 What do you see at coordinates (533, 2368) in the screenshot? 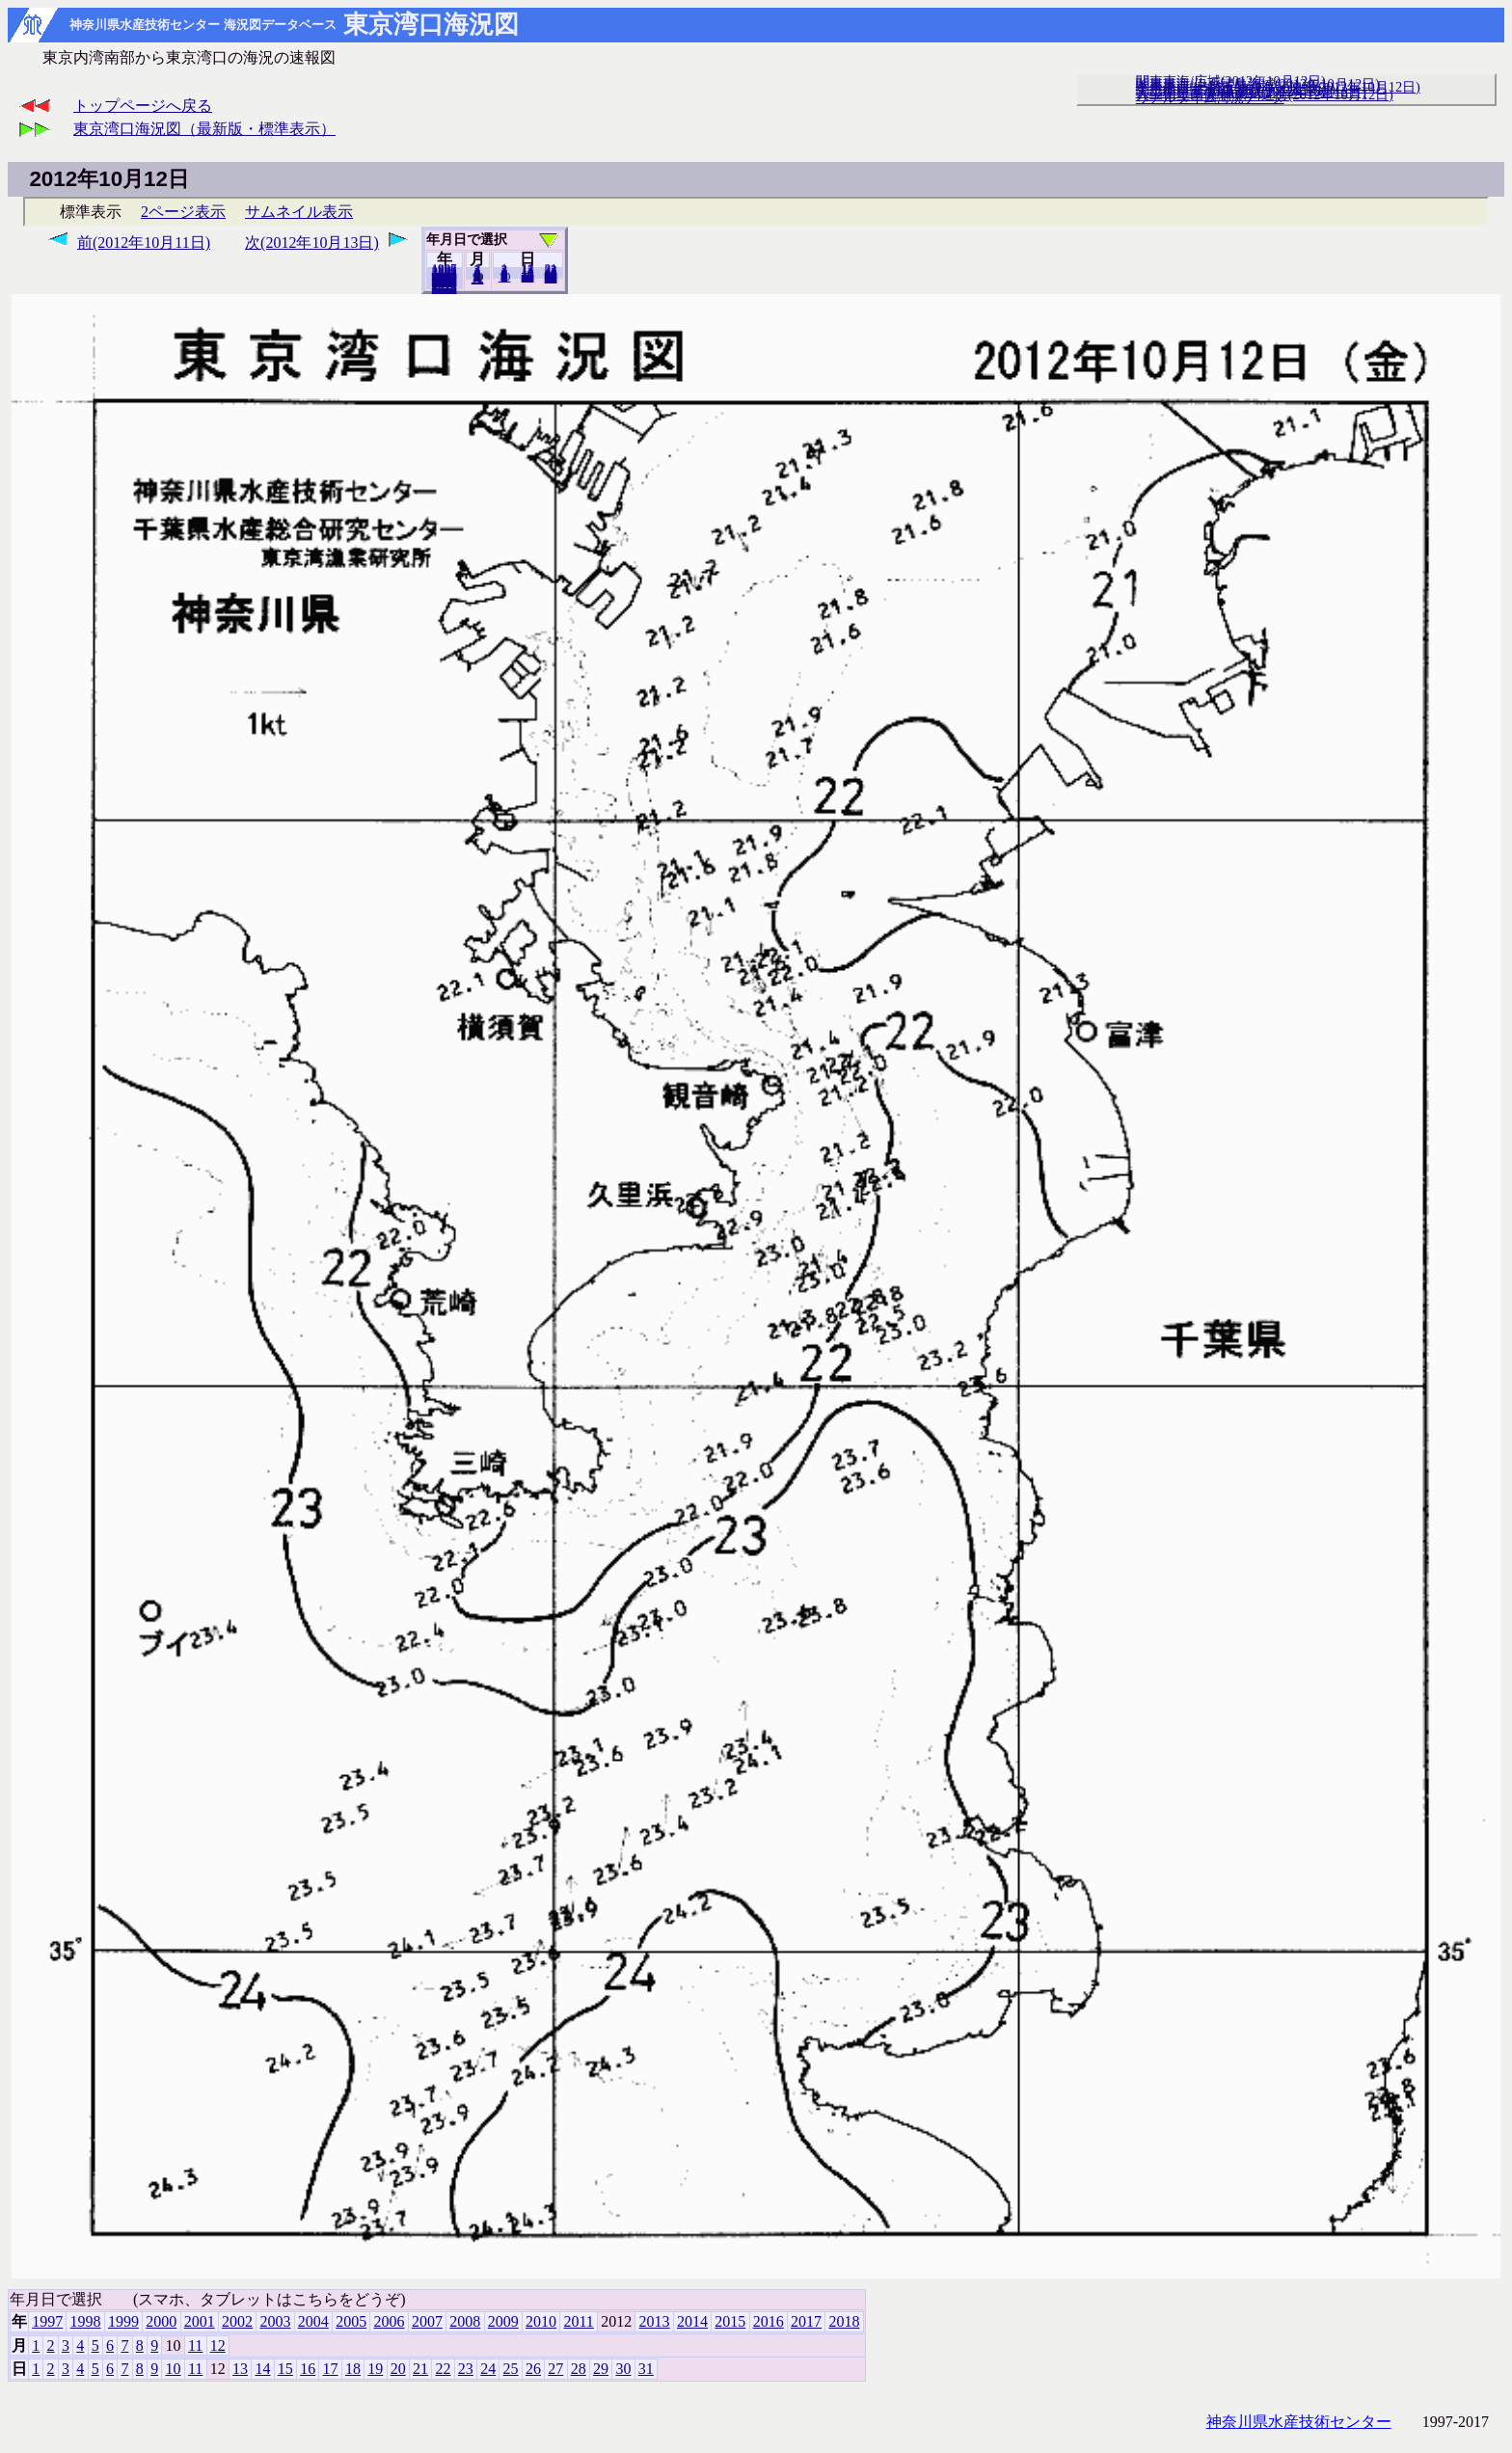
I see `26` at bounding box center [533, 2368].